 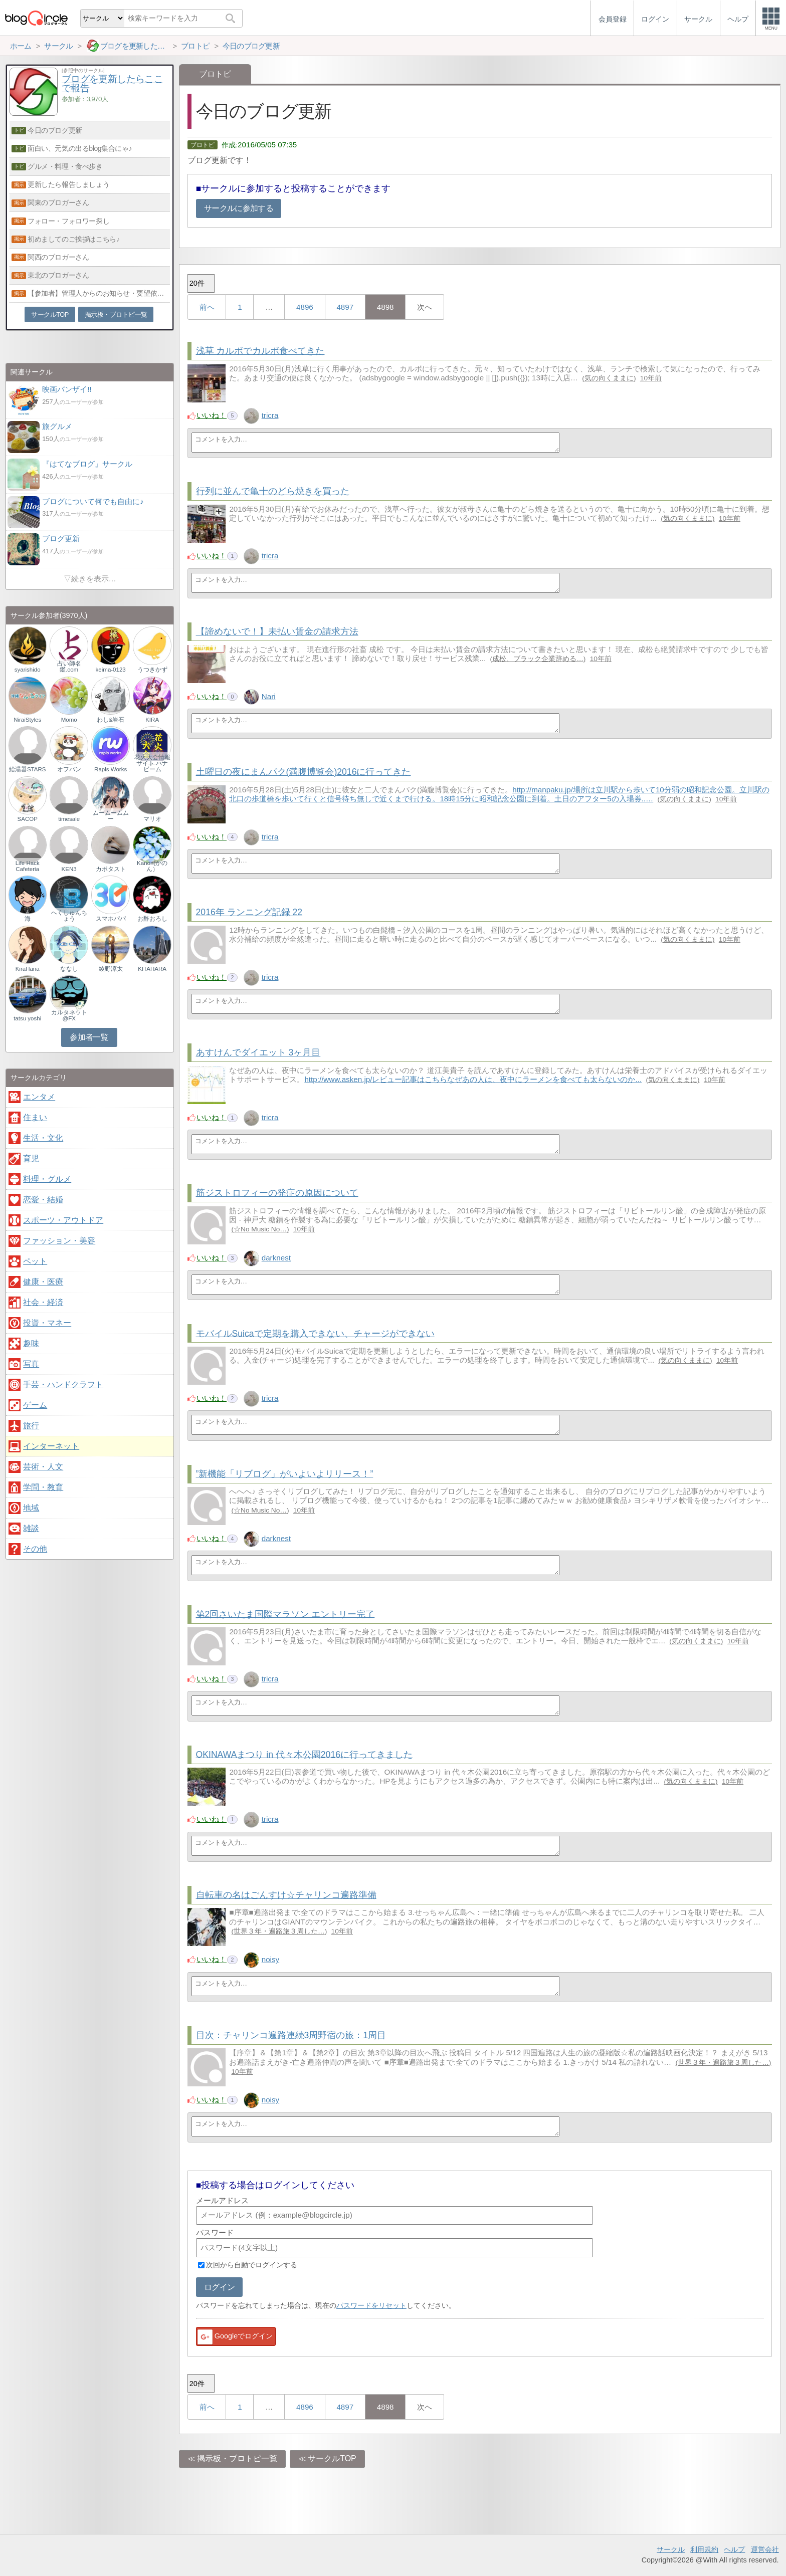 What do you see at coordinates (152, 670) in the screenshot?
I see `うつきかず` at bounding box center [152, 670].